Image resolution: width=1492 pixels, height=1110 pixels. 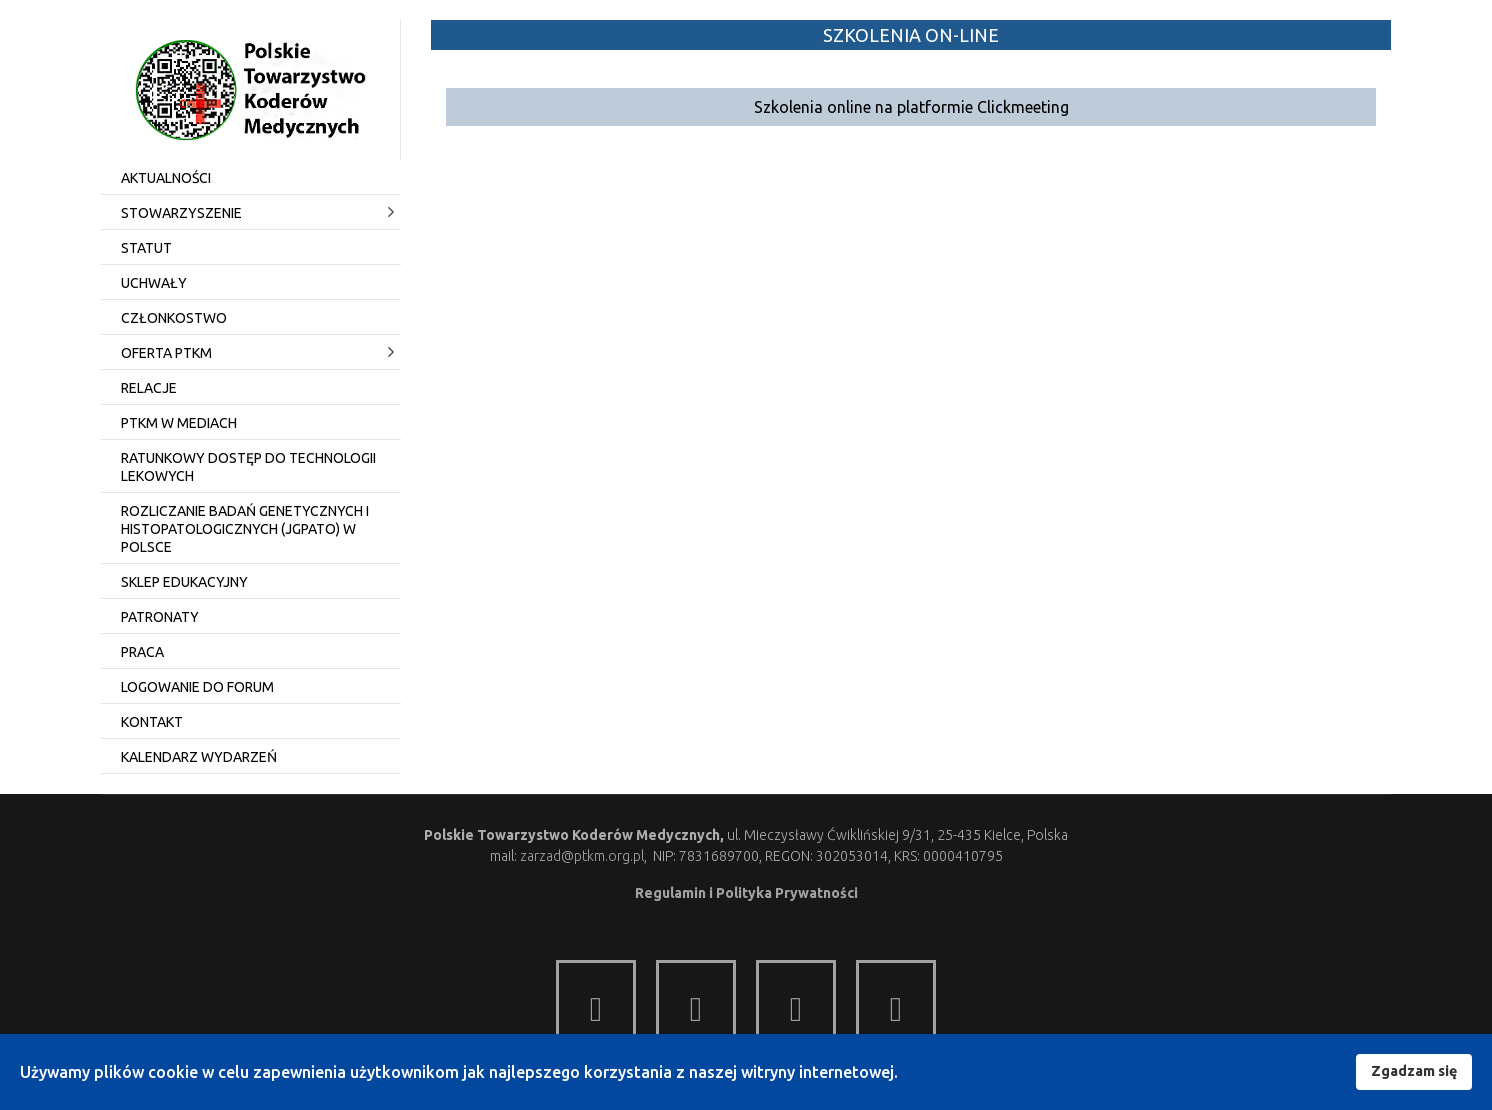 What do you see at coordinates (149, 388) in the screenshot?
I see `Relacje` at bounding box center [149, 388].